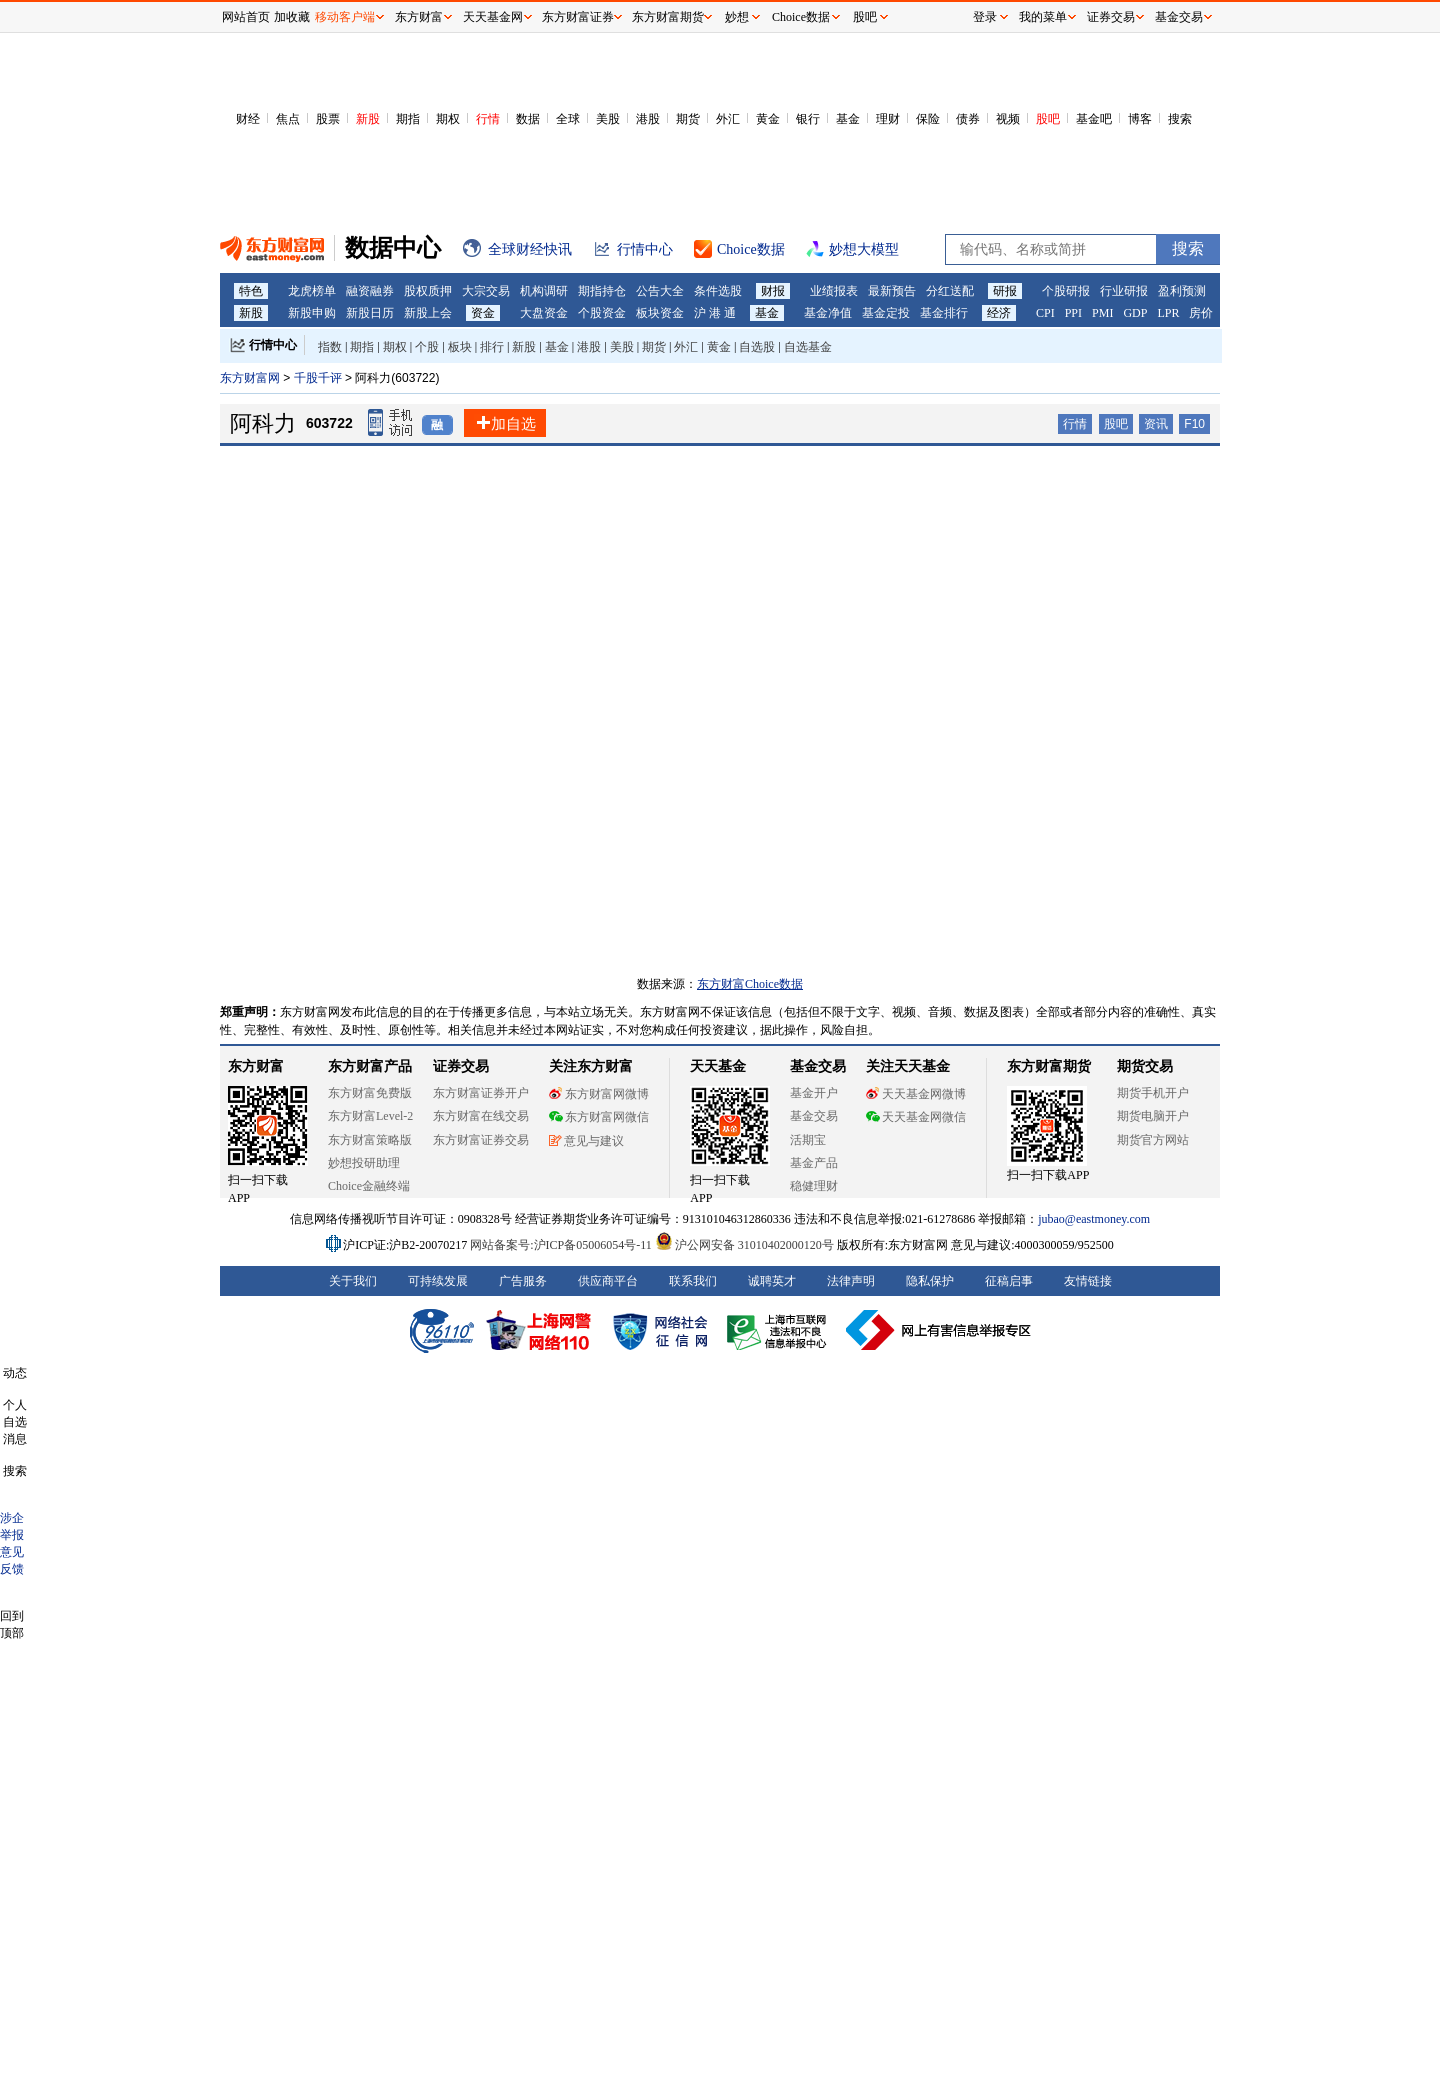  What do you see at coordinates (1182, 291) in the screenshot?
I see `盈利预测` at bounding box center [1182, 291].